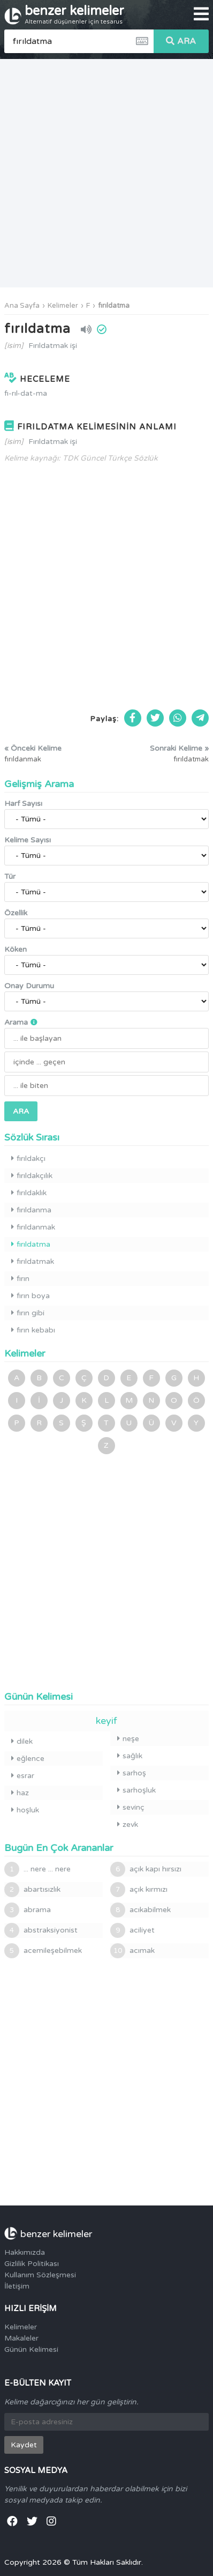 The width and height of the screenshot is (213, 2576). What do you see at coordinates (27, 1910) in the screenshot?
I see `abrama` at bounding box center [27, 1910].